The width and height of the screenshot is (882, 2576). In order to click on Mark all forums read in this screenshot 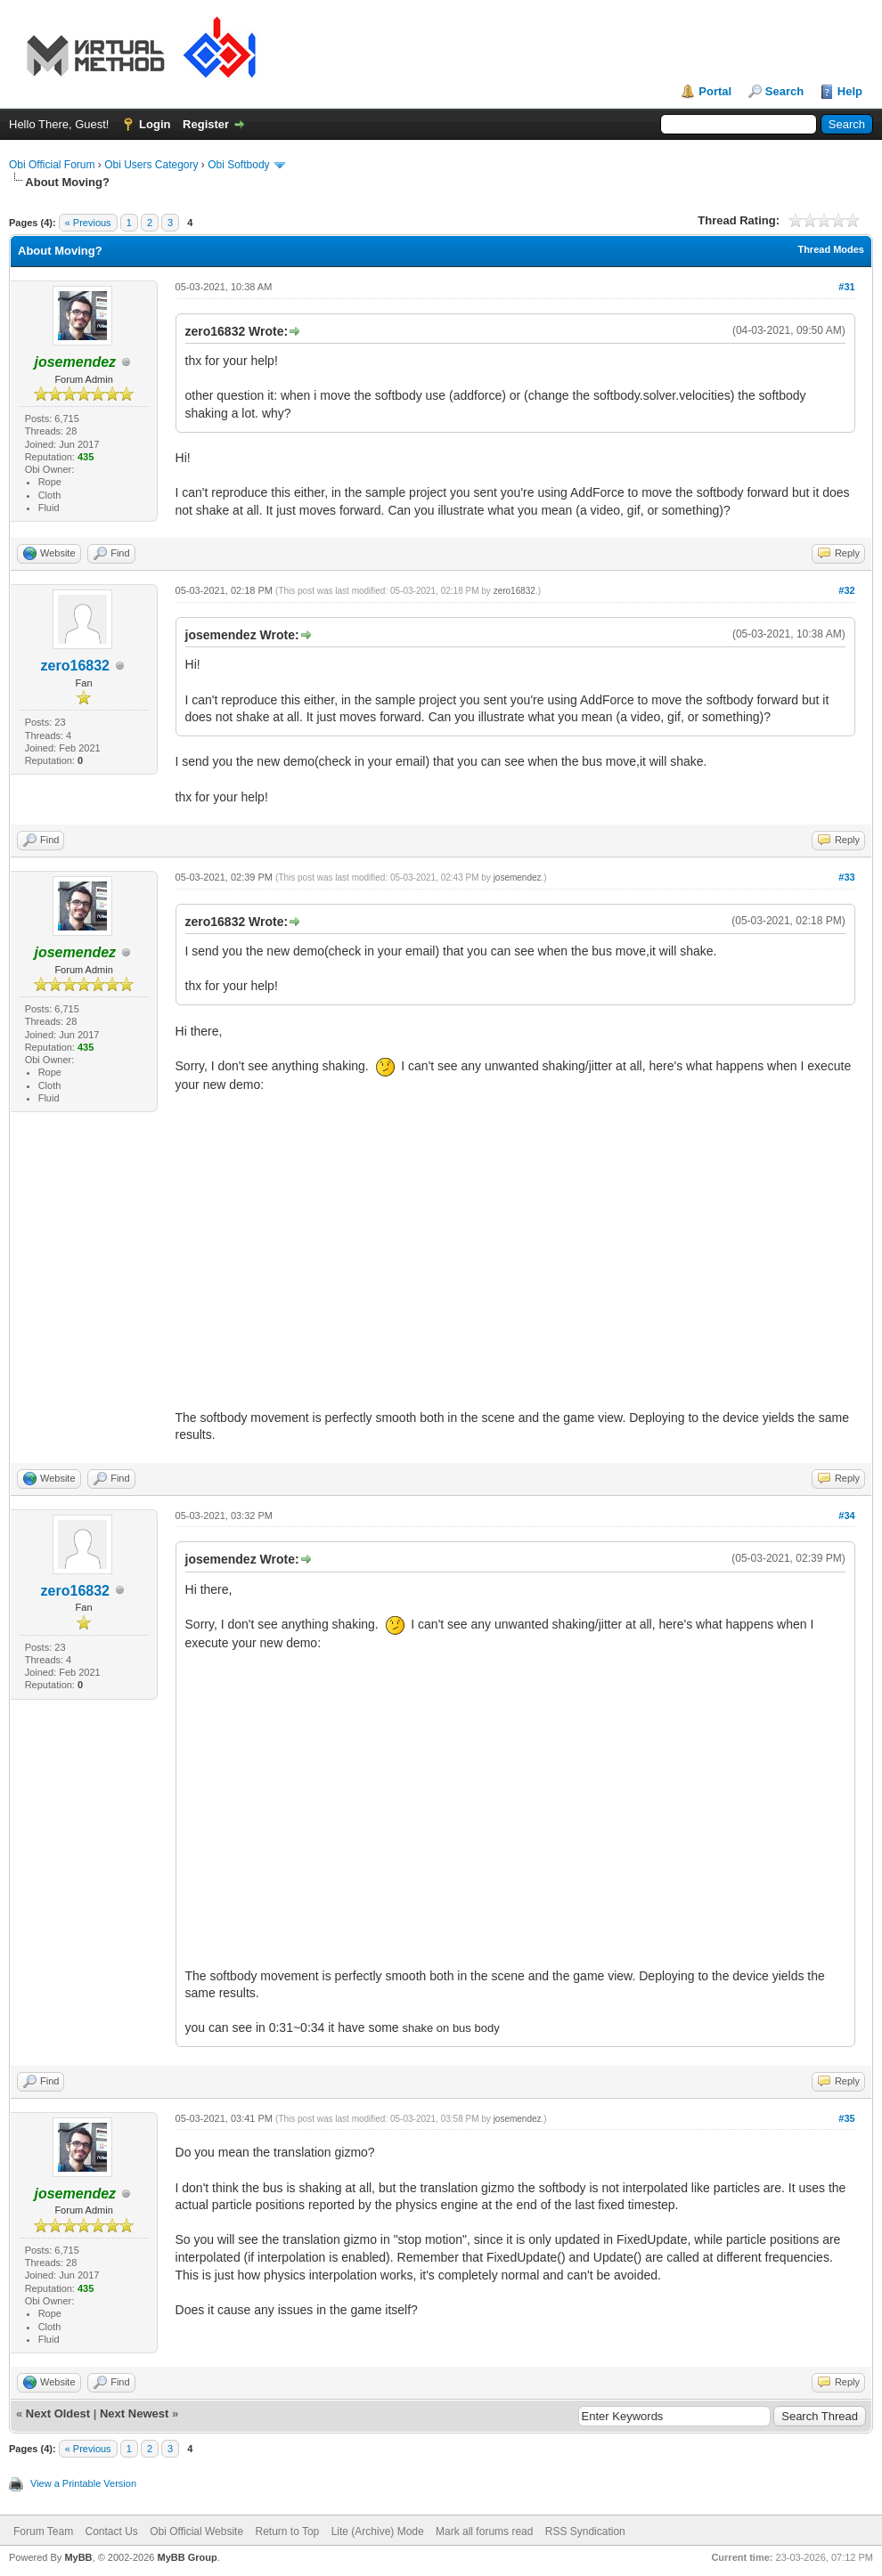, I will do `click(484, 2531)`.